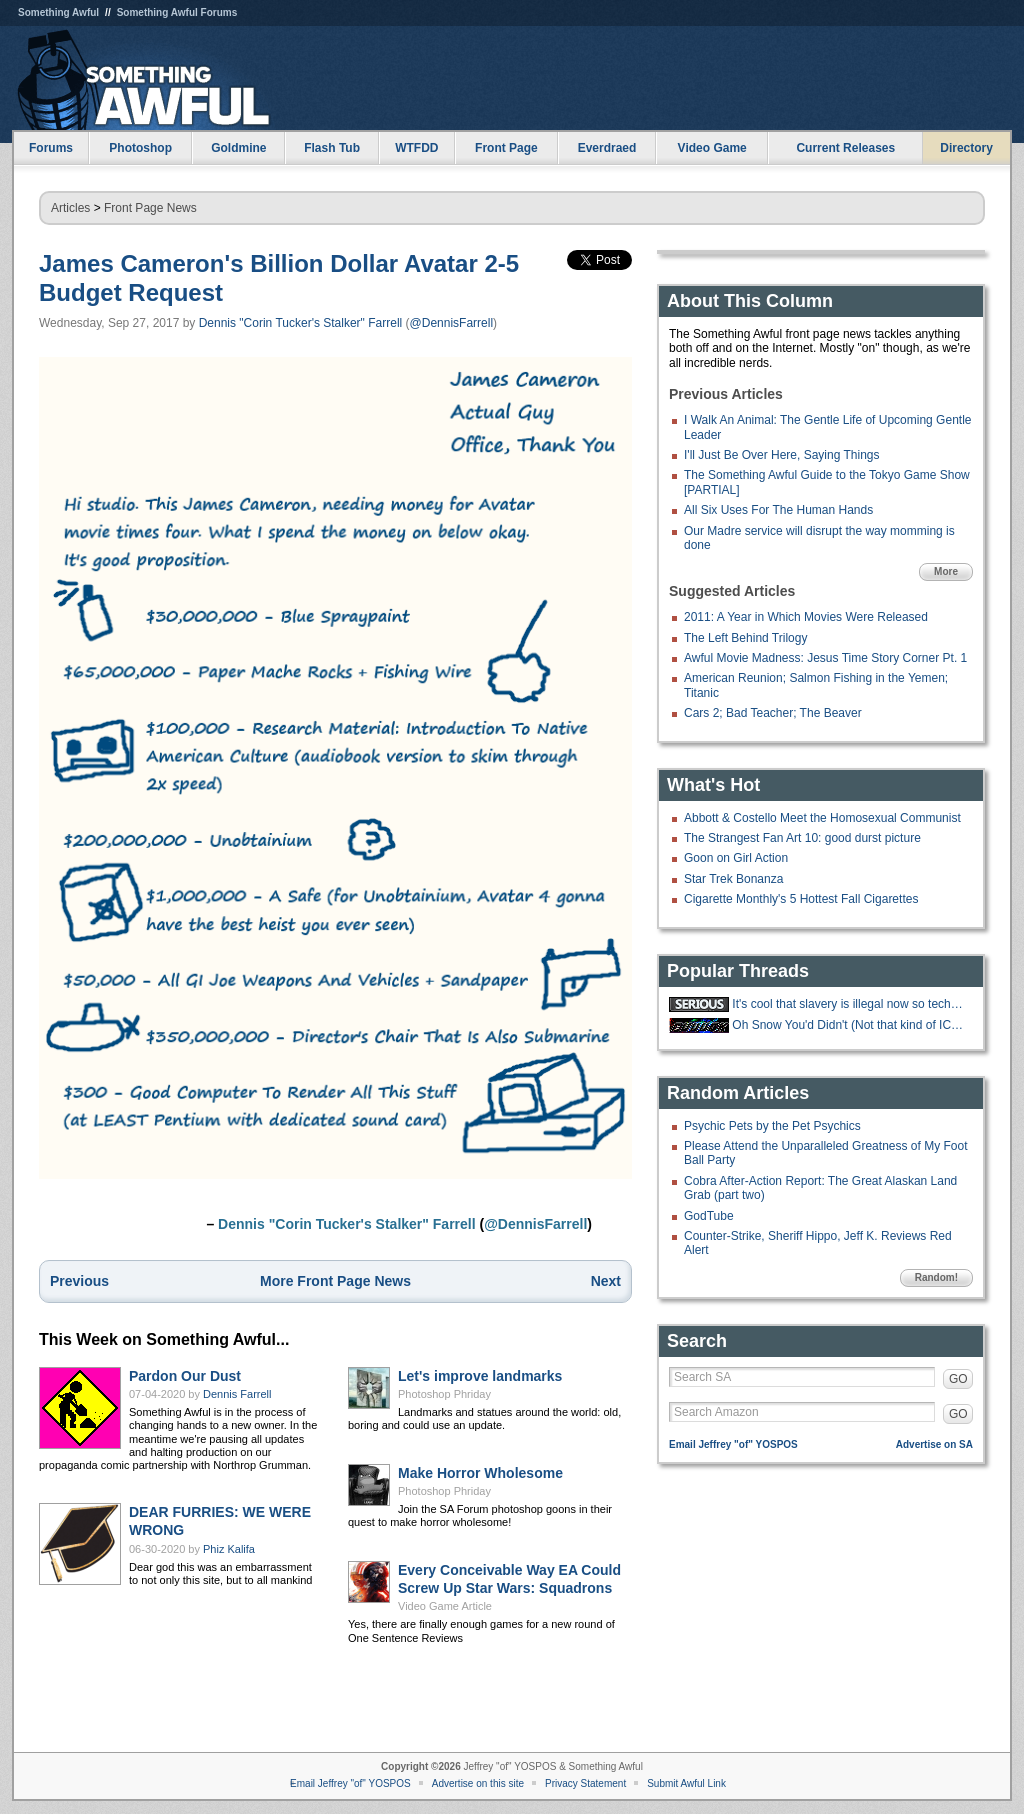  I want to click on Email Jeffrey "of" YOSPOS, so click(733, 1444).